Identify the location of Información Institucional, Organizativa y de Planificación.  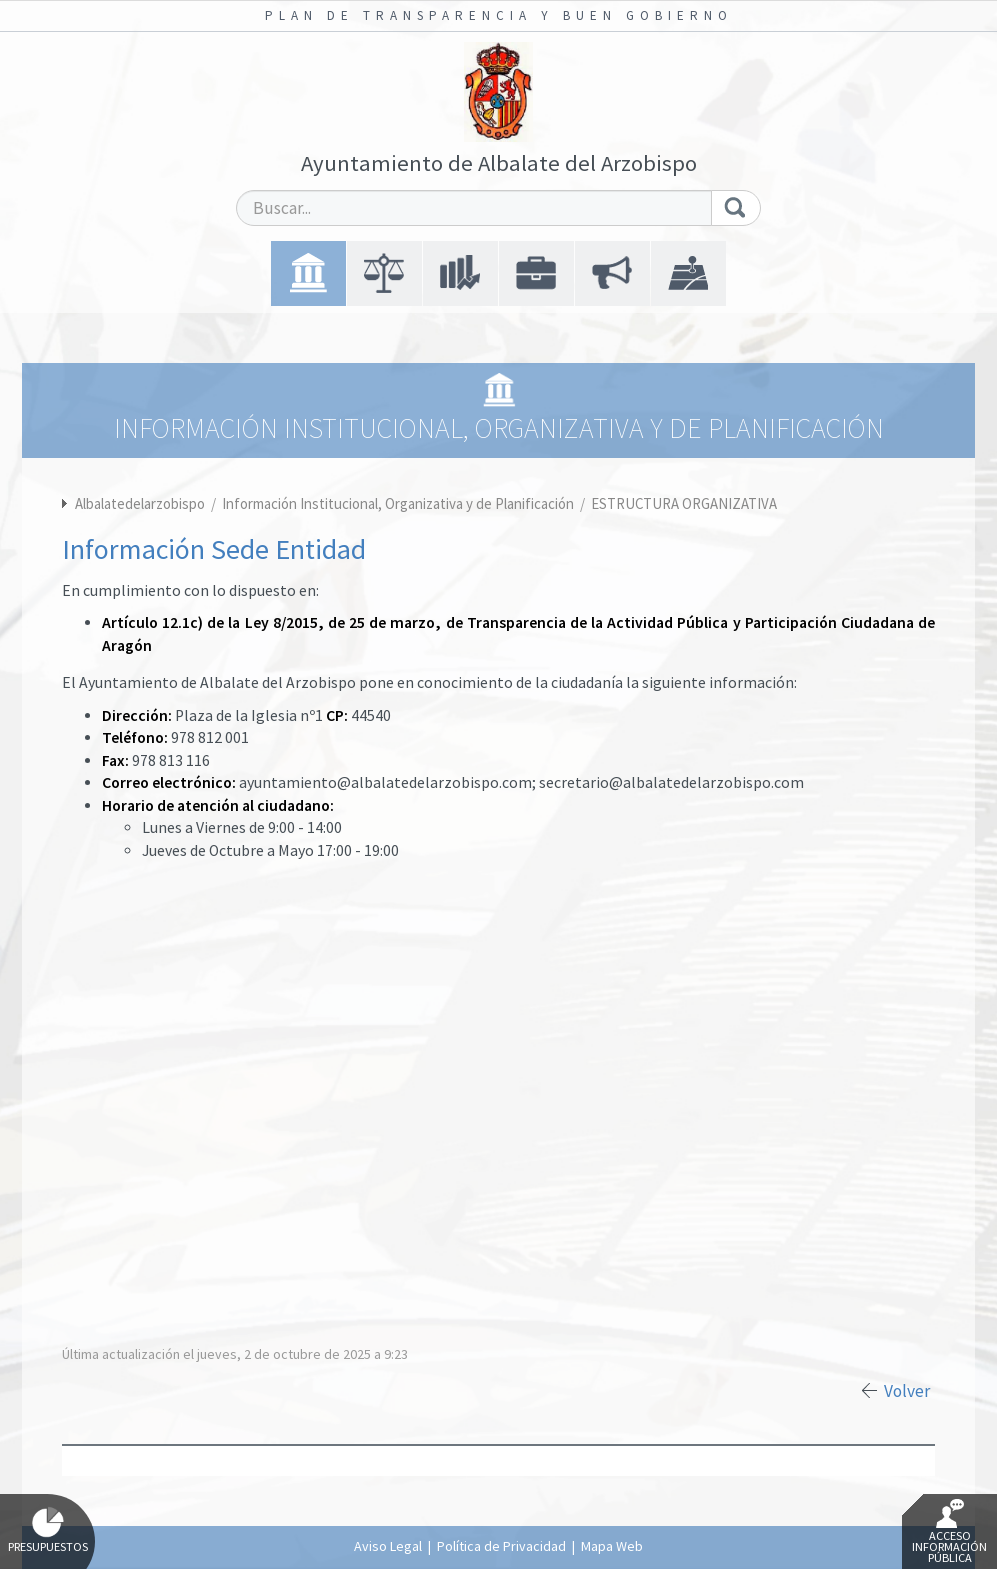
(399, 503).